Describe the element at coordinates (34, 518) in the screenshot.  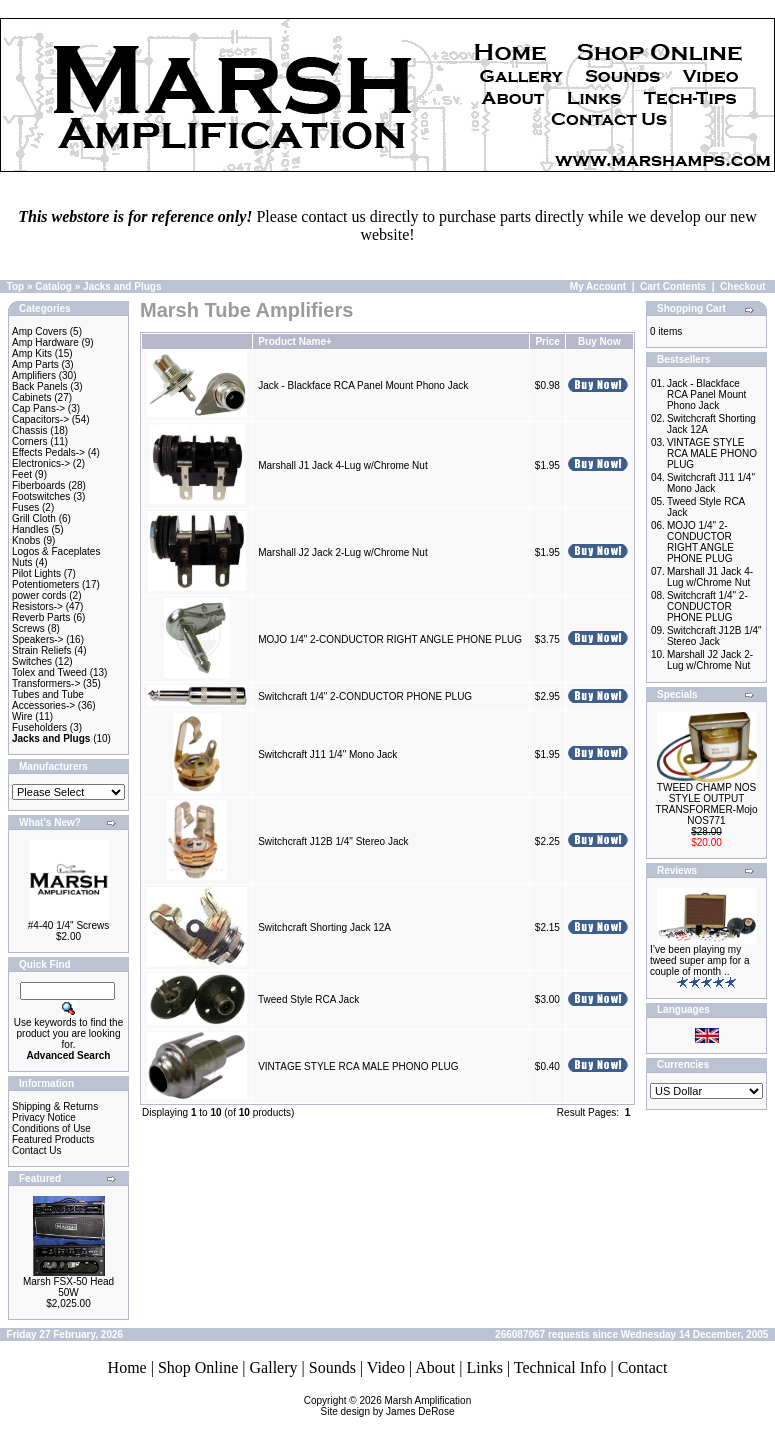
I see `Grill Cloth` at that location.